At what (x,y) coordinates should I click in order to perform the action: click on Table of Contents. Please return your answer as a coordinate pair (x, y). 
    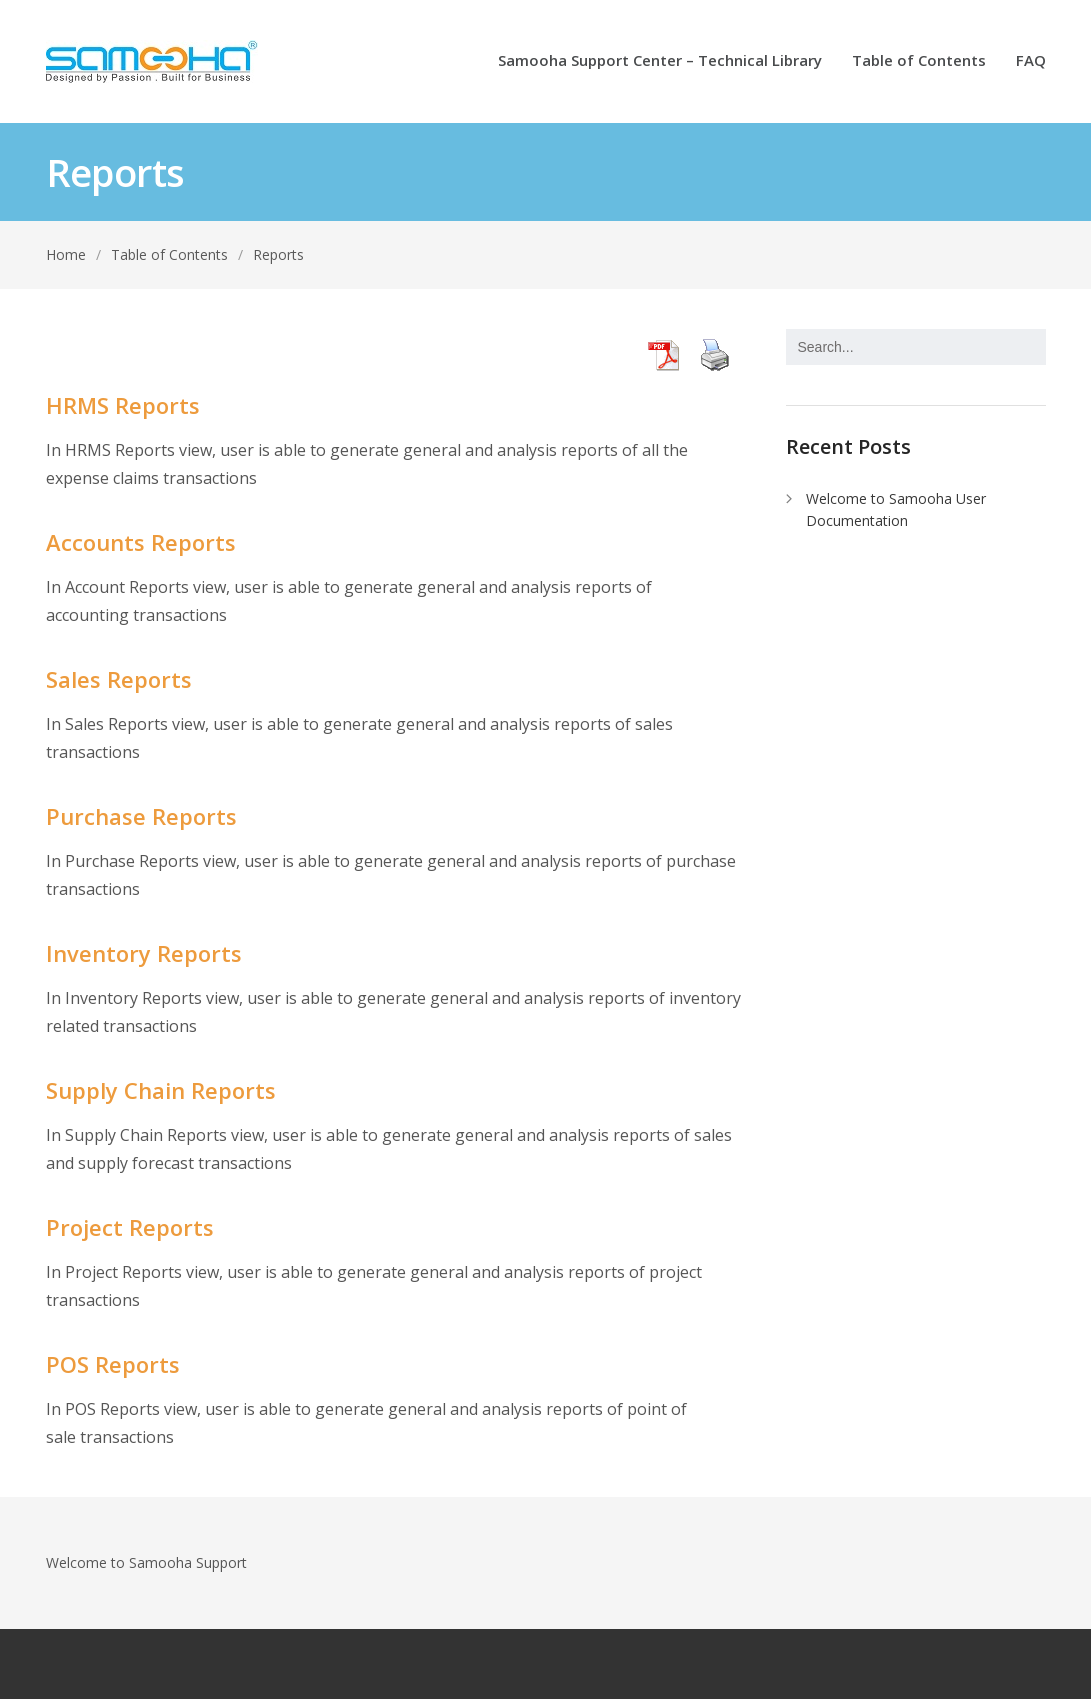
    Looking at the image, I should click on (919, 61).